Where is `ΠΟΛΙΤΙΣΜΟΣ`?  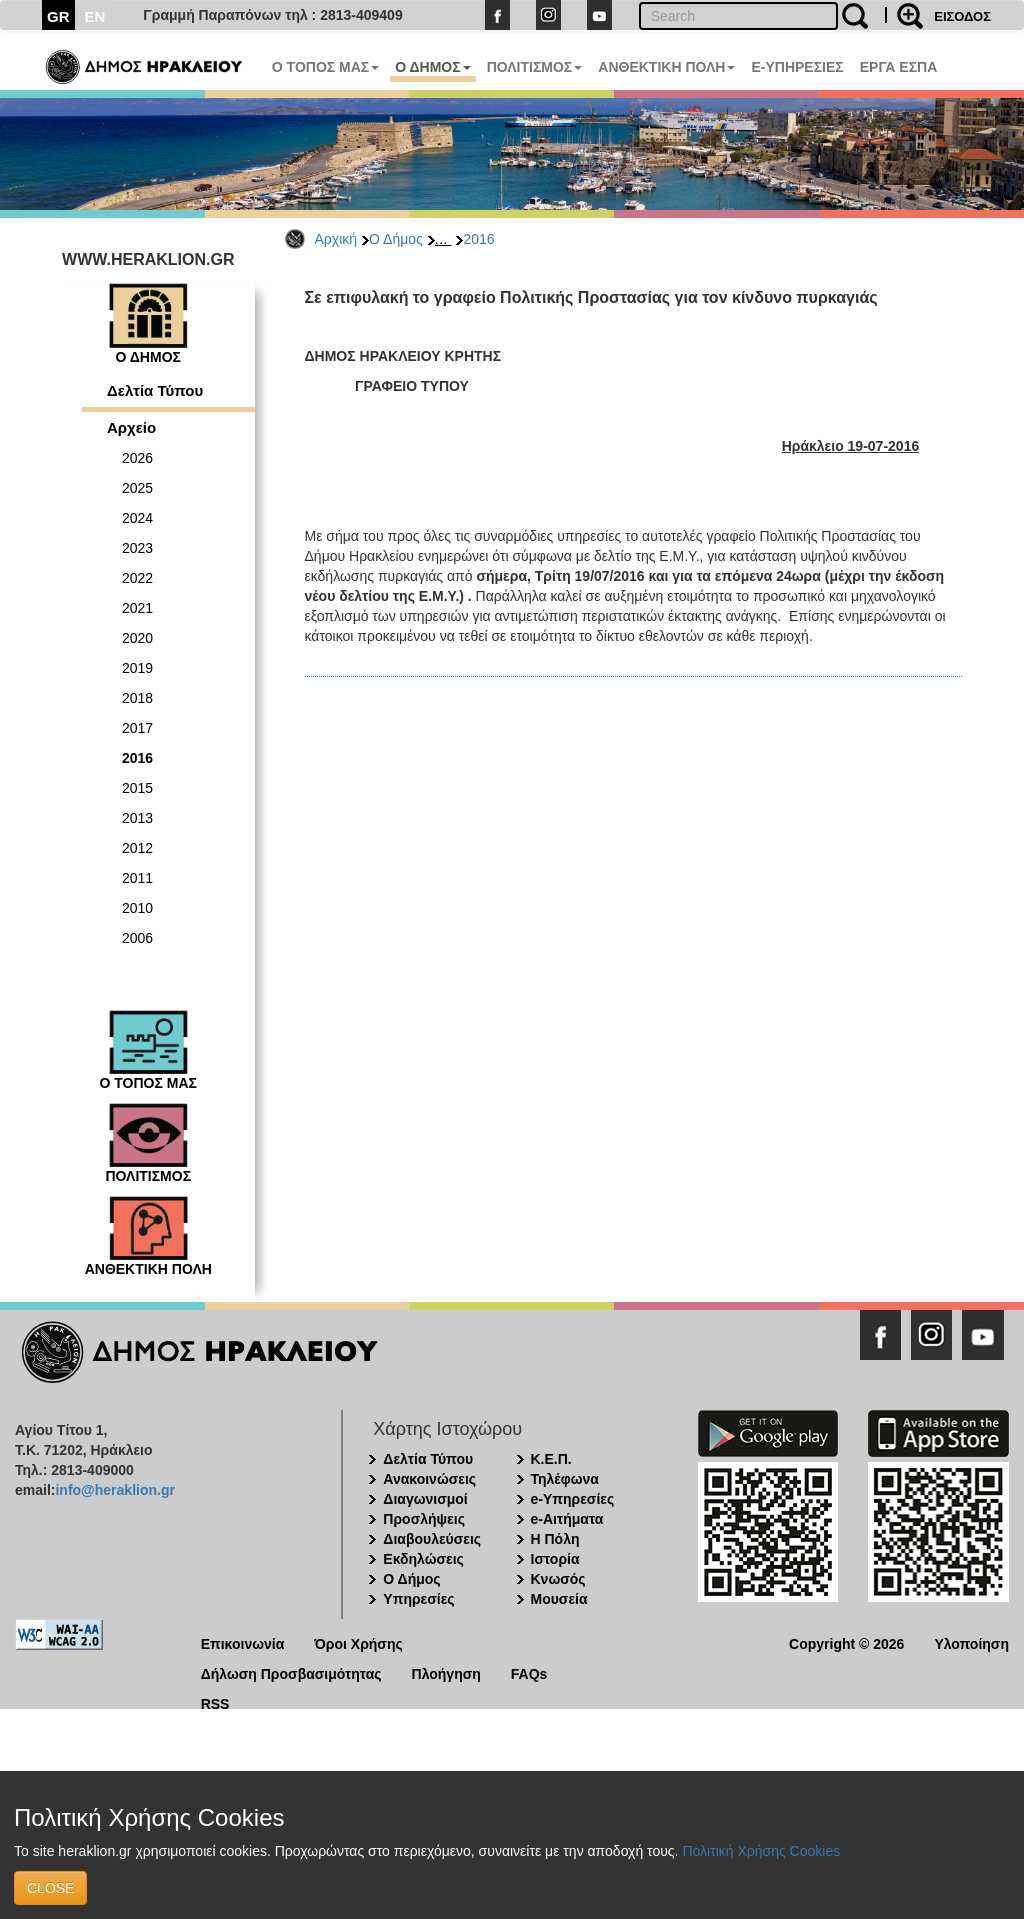 ΠΟΛΙΤΙΣΜΟΣ is located at coordinates (535, 67).